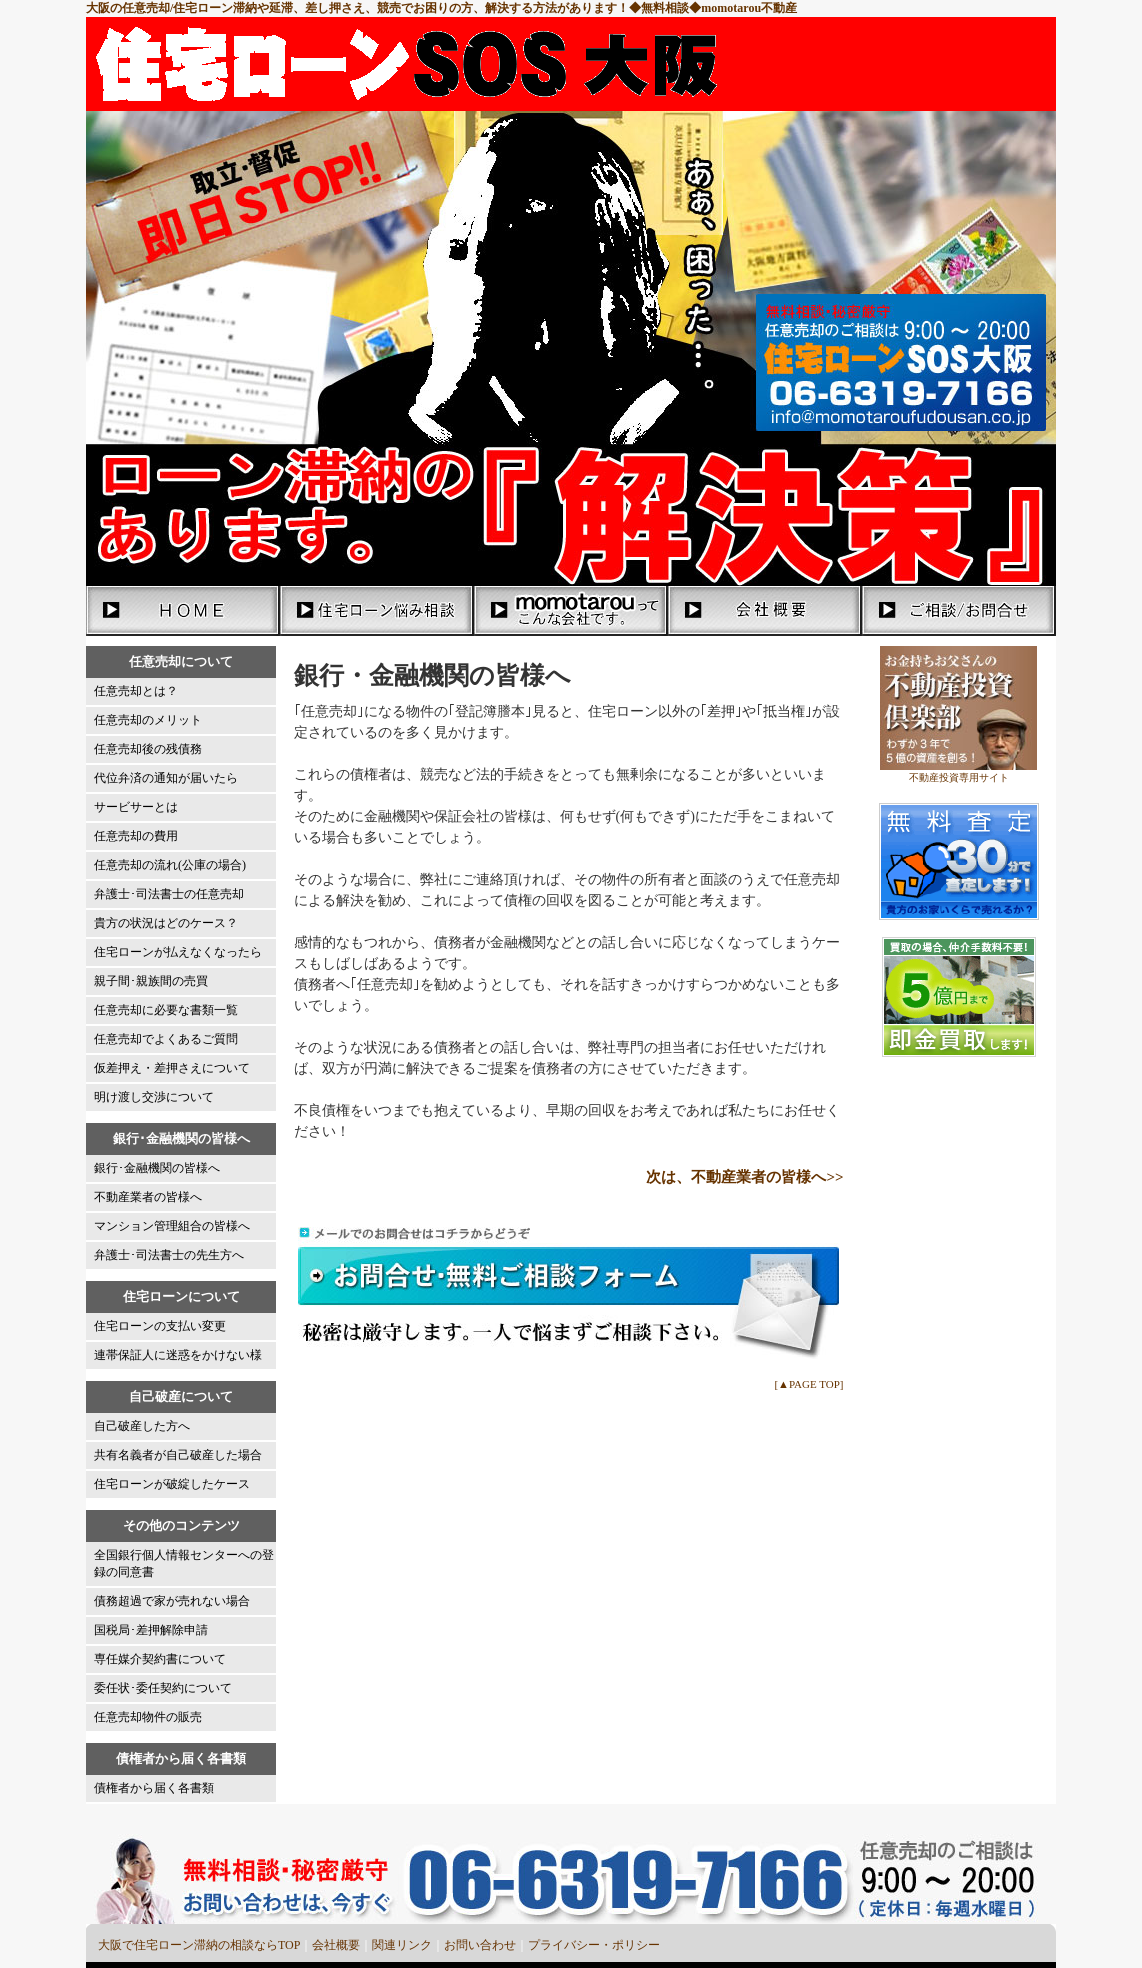 This screenshot has width=1142, height=1968. I want to click on 住宅ローンの支払い変更, so click(160, 1326).